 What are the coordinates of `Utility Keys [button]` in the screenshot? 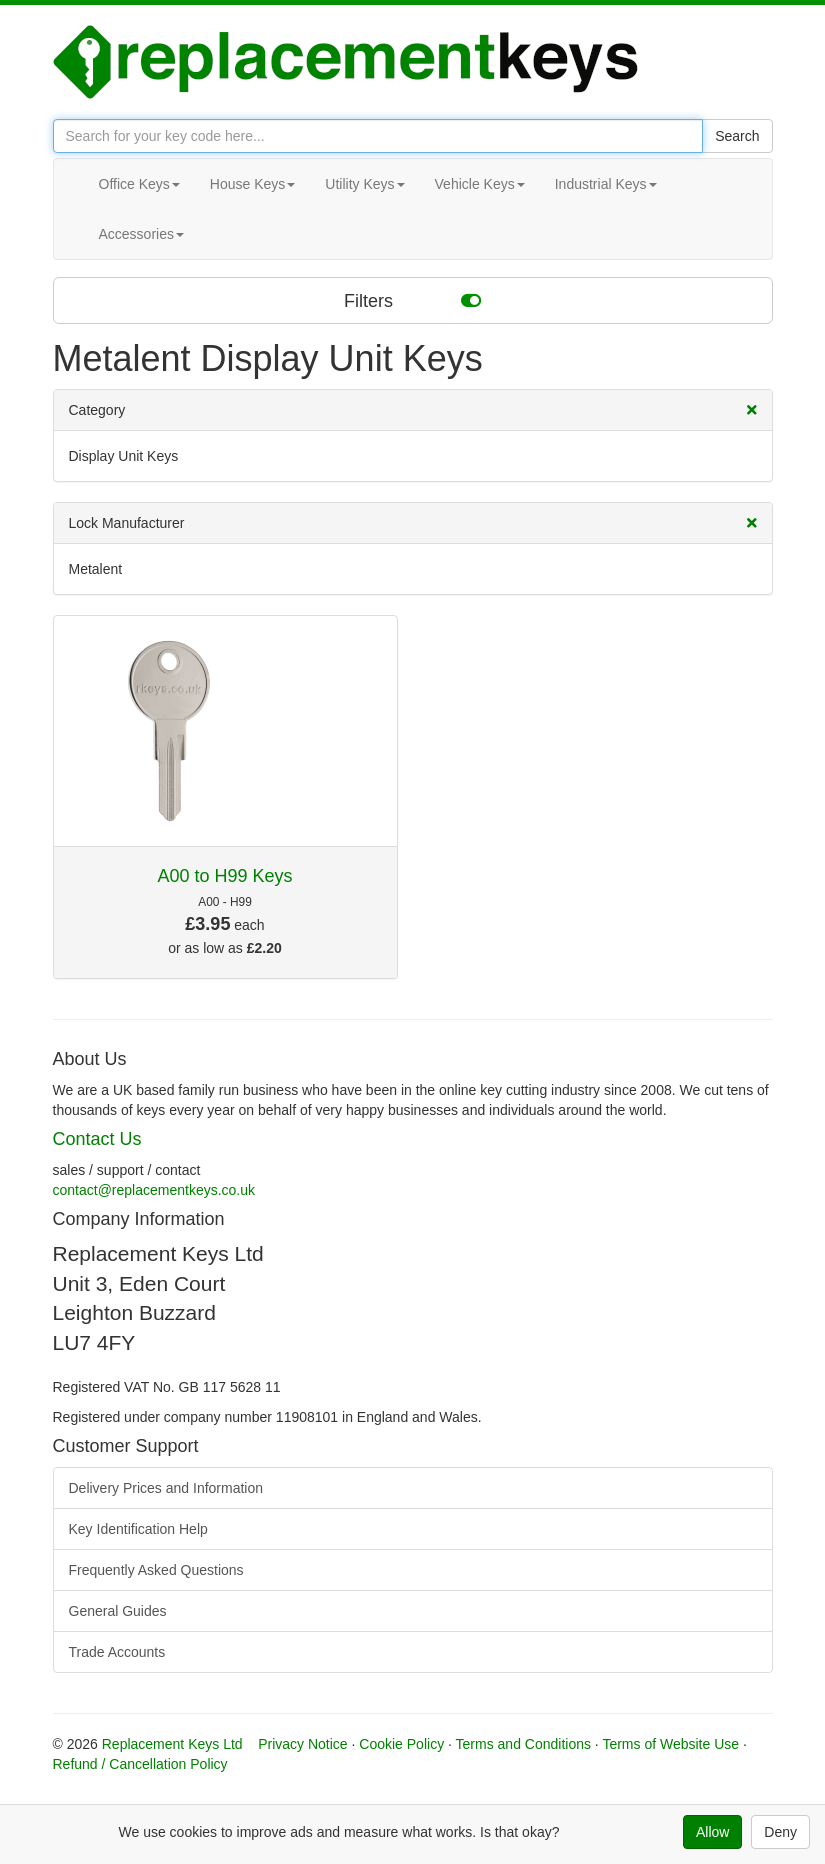 It's located at (364, 184).